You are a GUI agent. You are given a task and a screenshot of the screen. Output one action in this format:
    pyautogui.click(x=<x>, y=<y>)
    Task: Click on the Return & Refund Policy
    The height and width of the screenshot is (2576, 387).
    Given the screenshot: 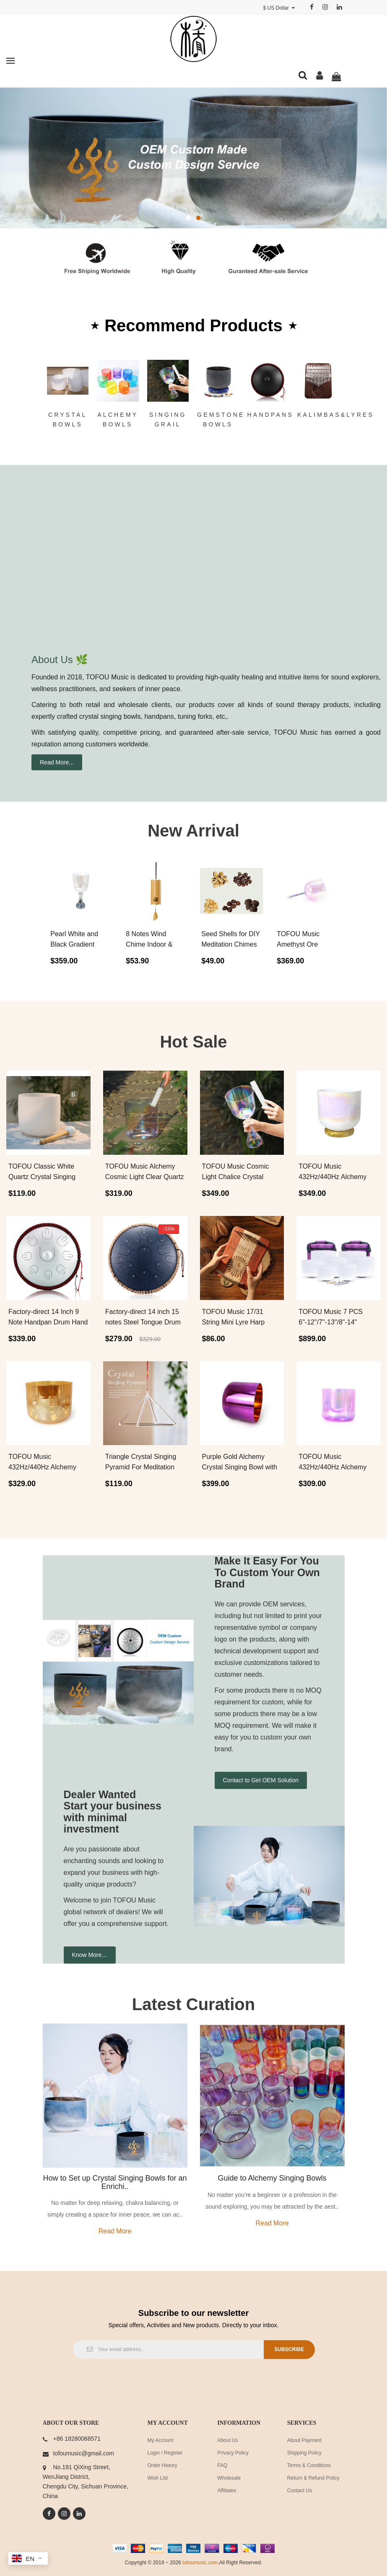 What is the action you would take?
    pyautogui.click(x=313, y=2478)
    